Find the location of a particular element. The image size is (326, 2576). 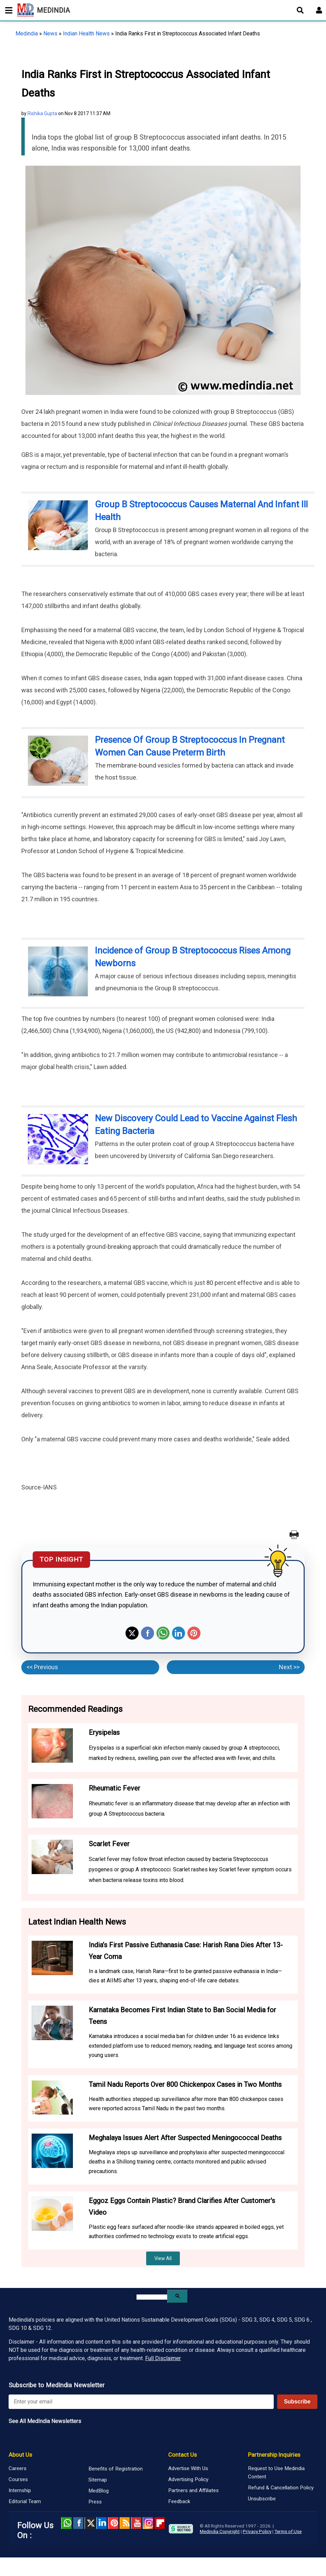

facebook is located at coordinates (78, 2523).